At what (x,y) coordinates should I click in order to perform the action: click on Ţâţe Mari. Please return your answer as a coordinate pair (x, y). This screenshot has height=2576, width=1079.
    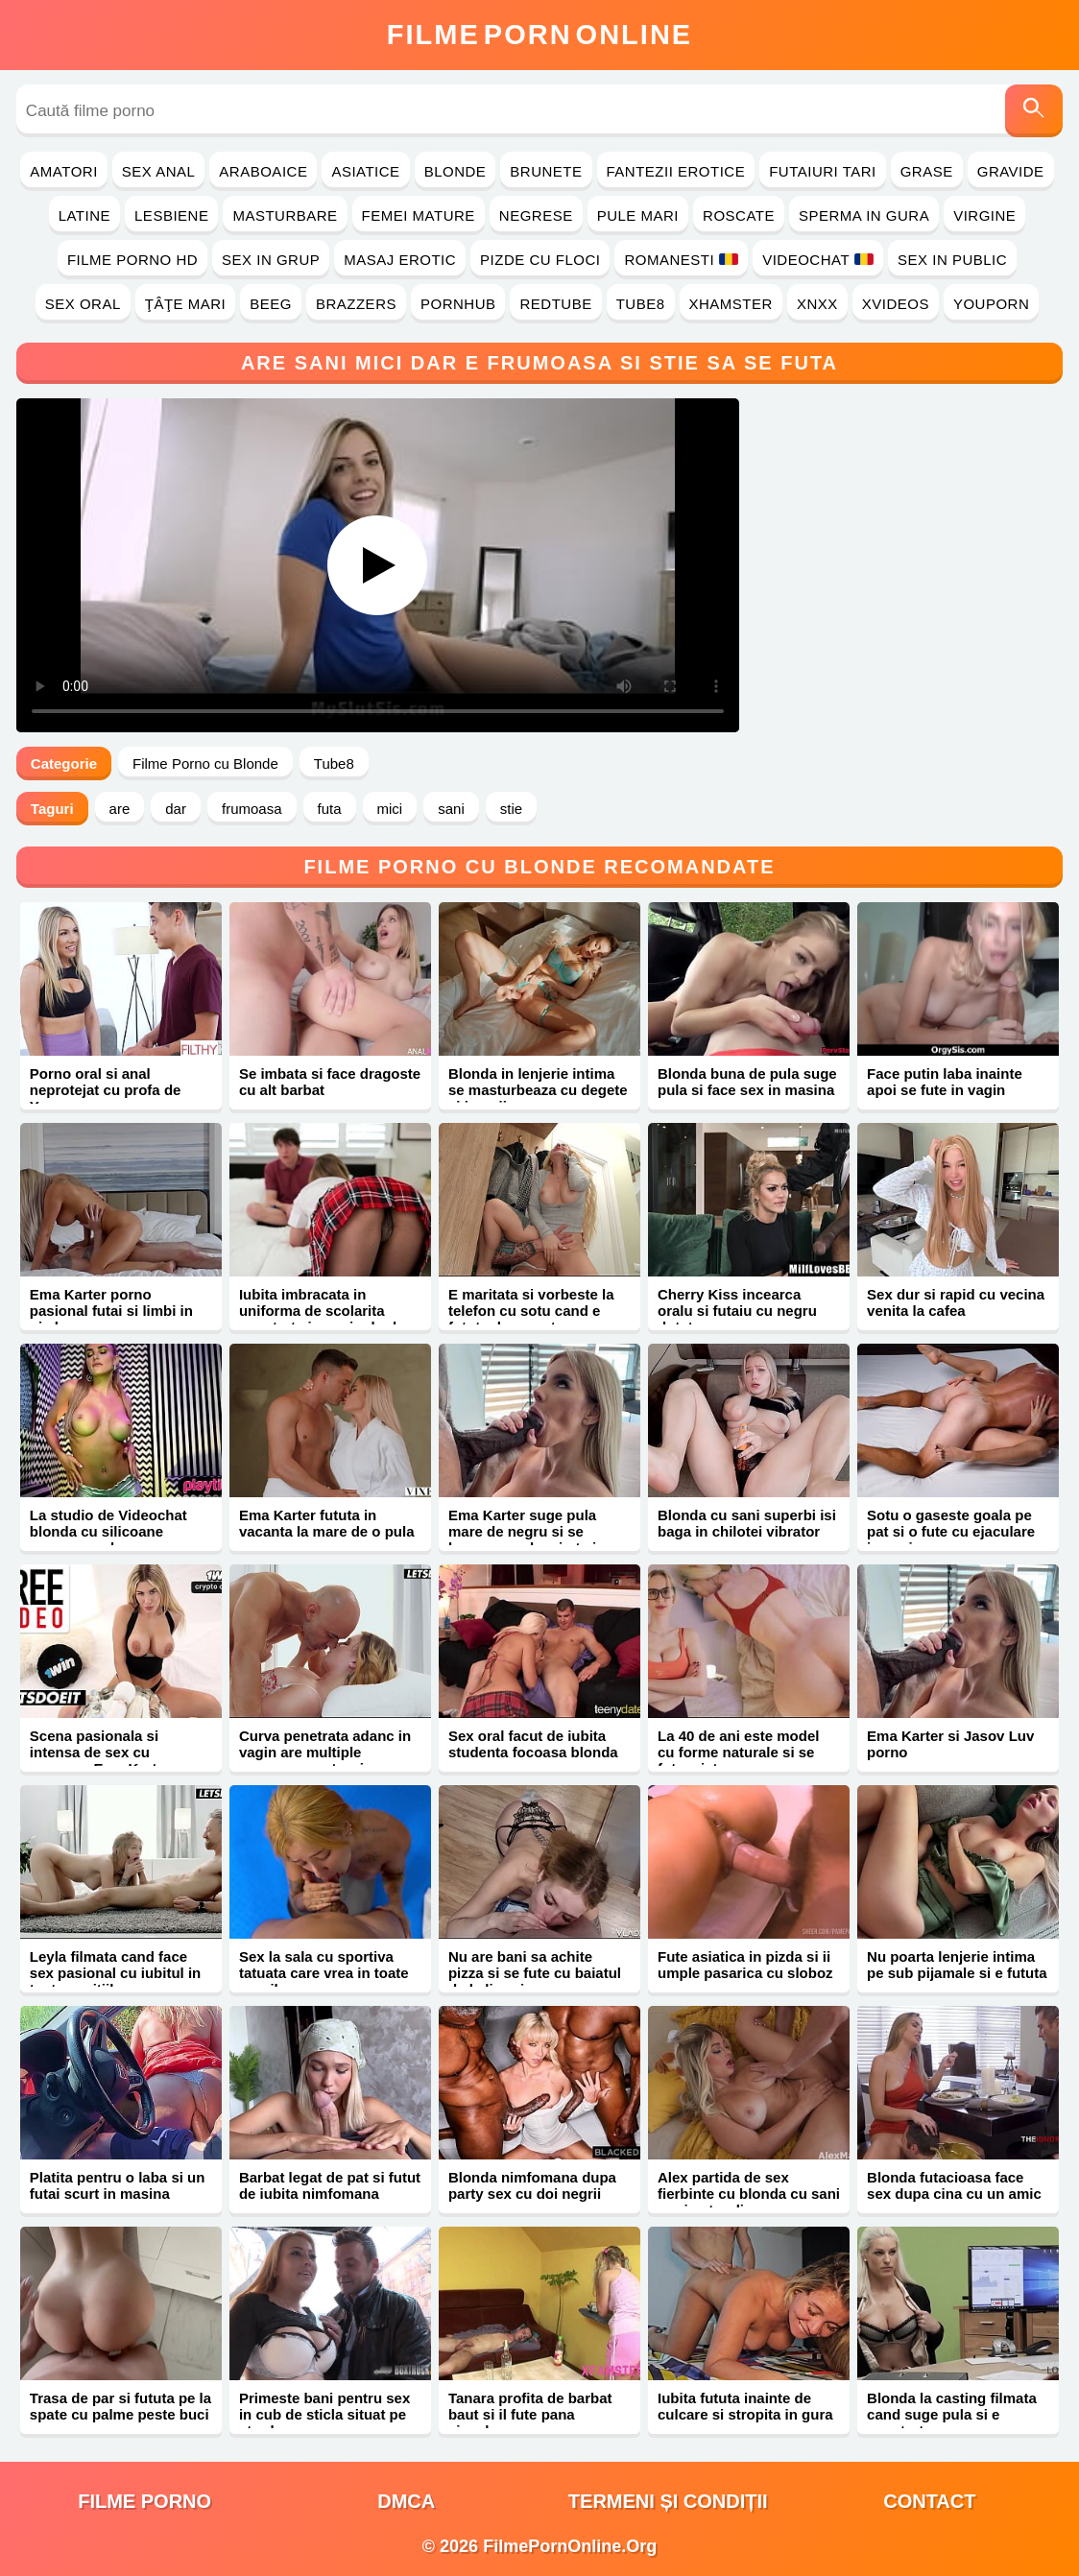
    Looking at the image, I should click on (186, 304).